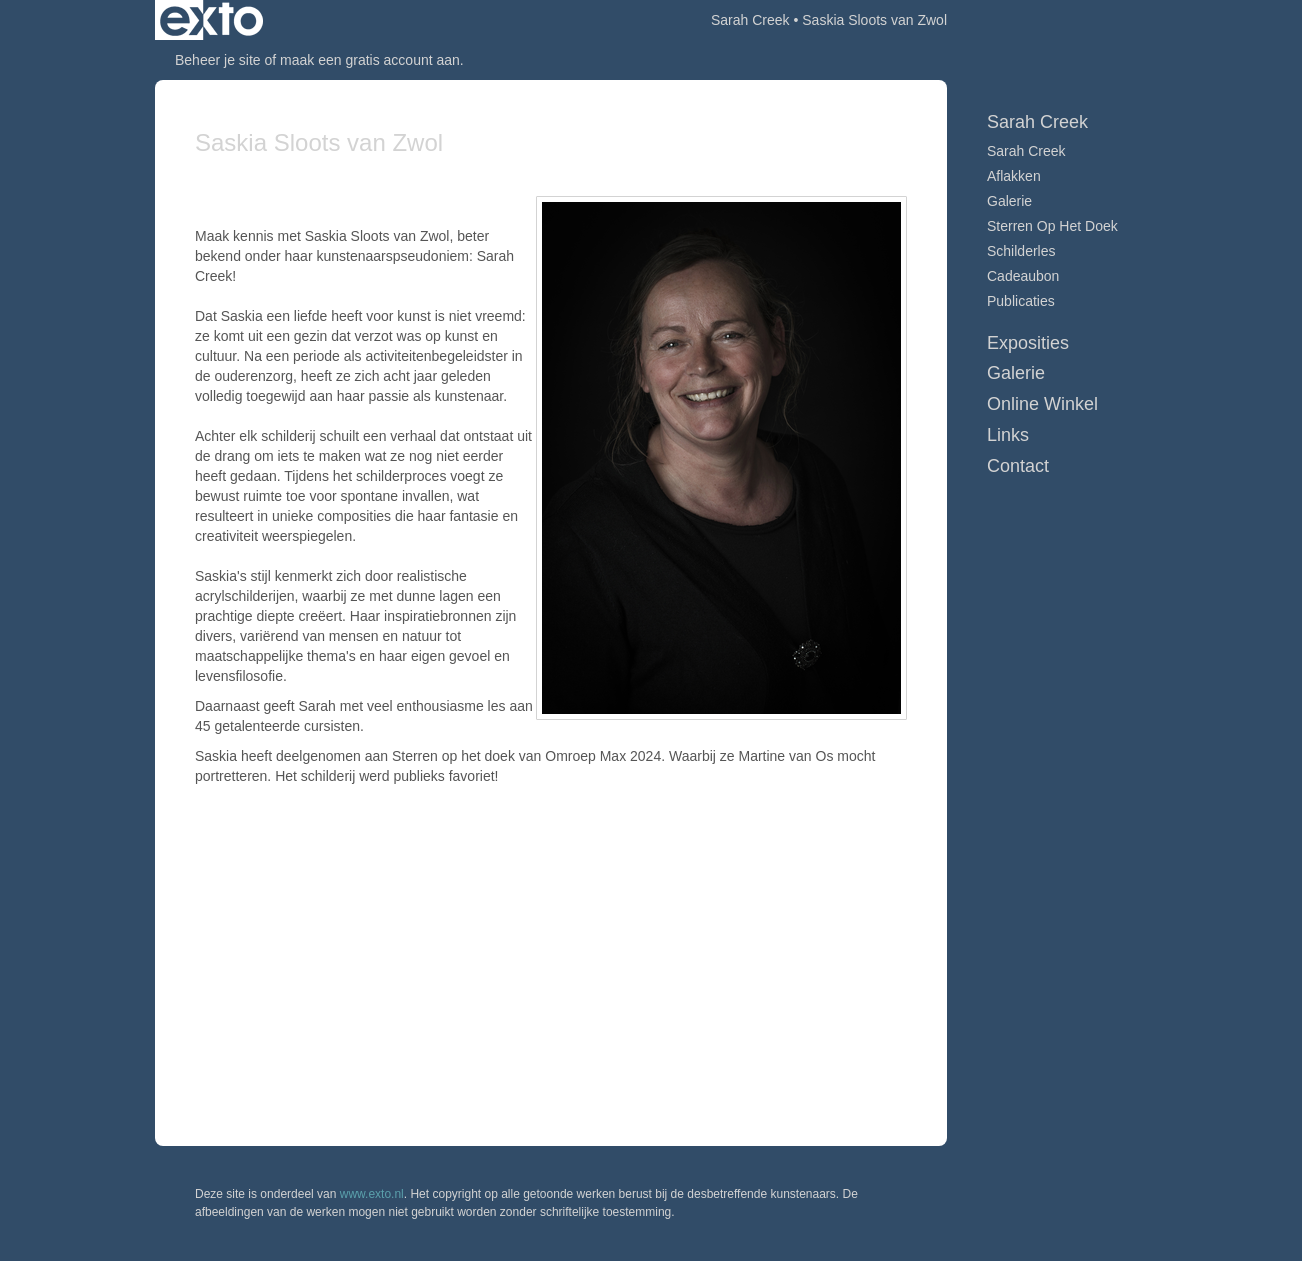 This screenshot has width=1302, height=1261. I want to click on Aflakken, so click(1014, 176).